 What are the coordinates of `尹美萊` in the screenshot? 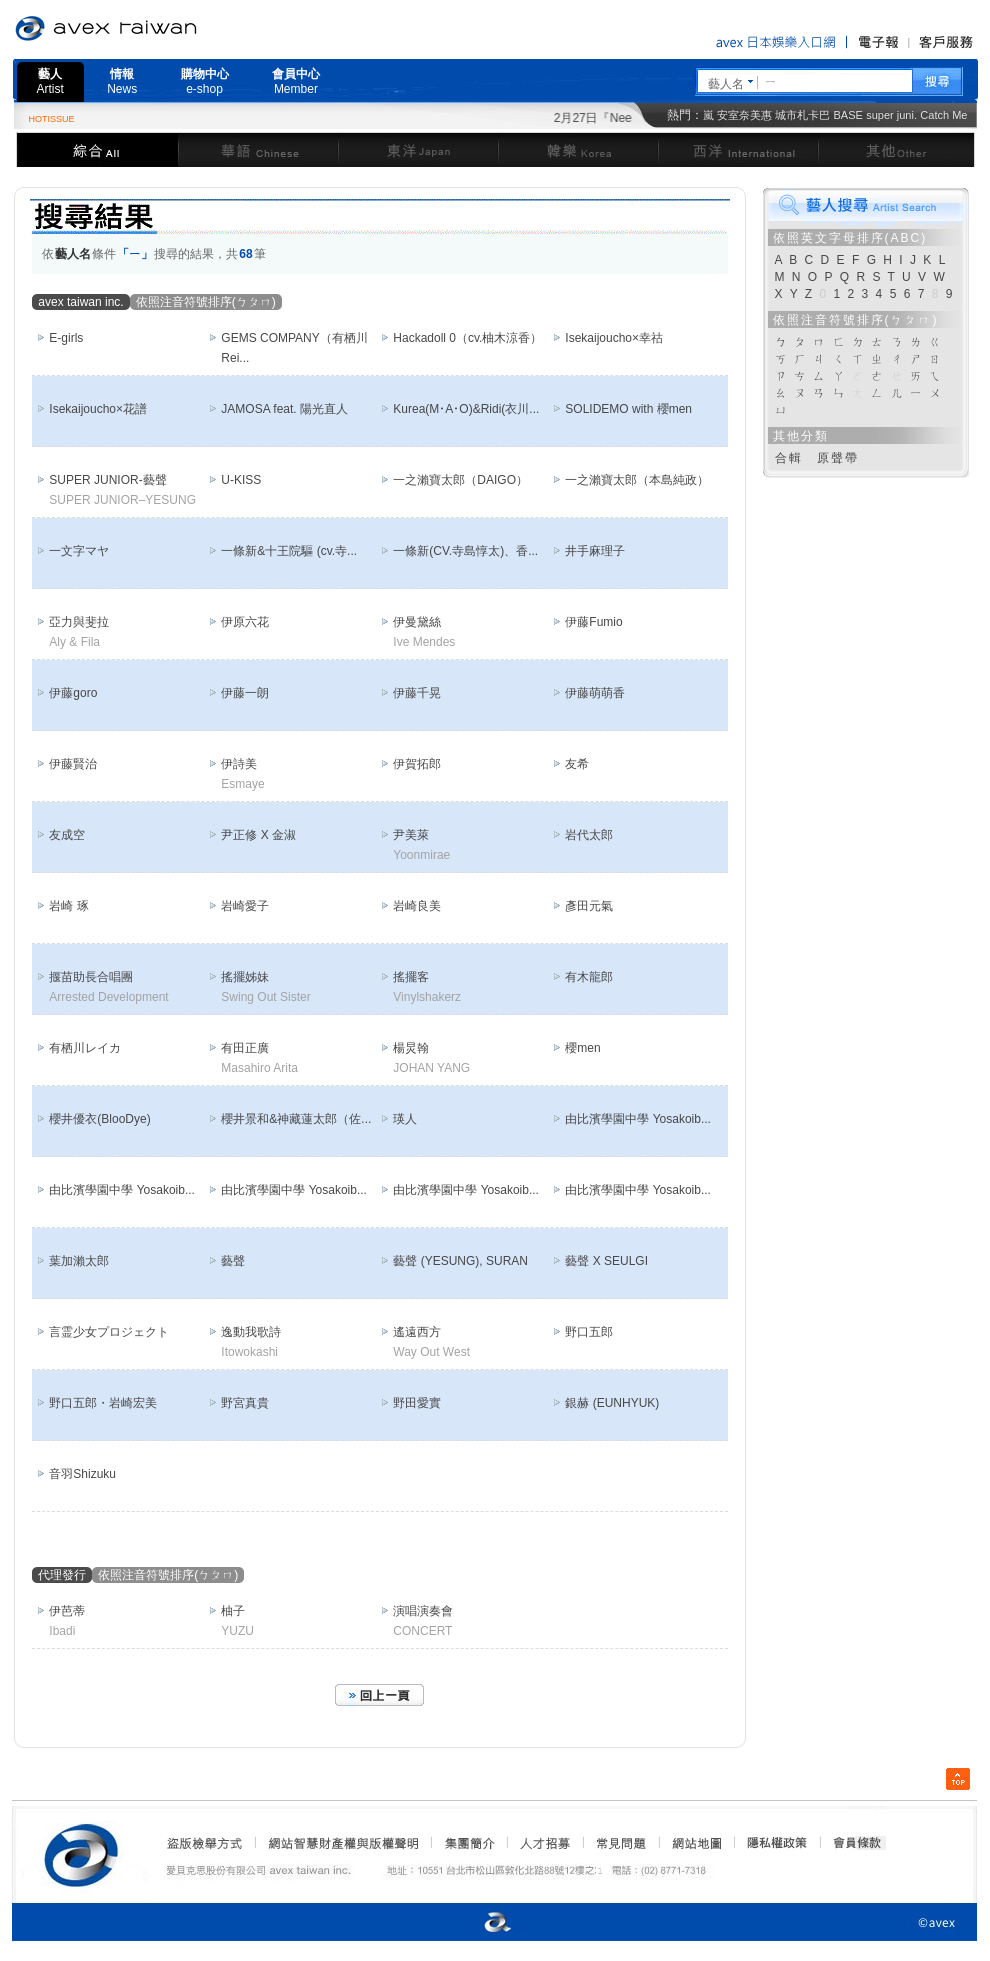 It's located at (411, 835).